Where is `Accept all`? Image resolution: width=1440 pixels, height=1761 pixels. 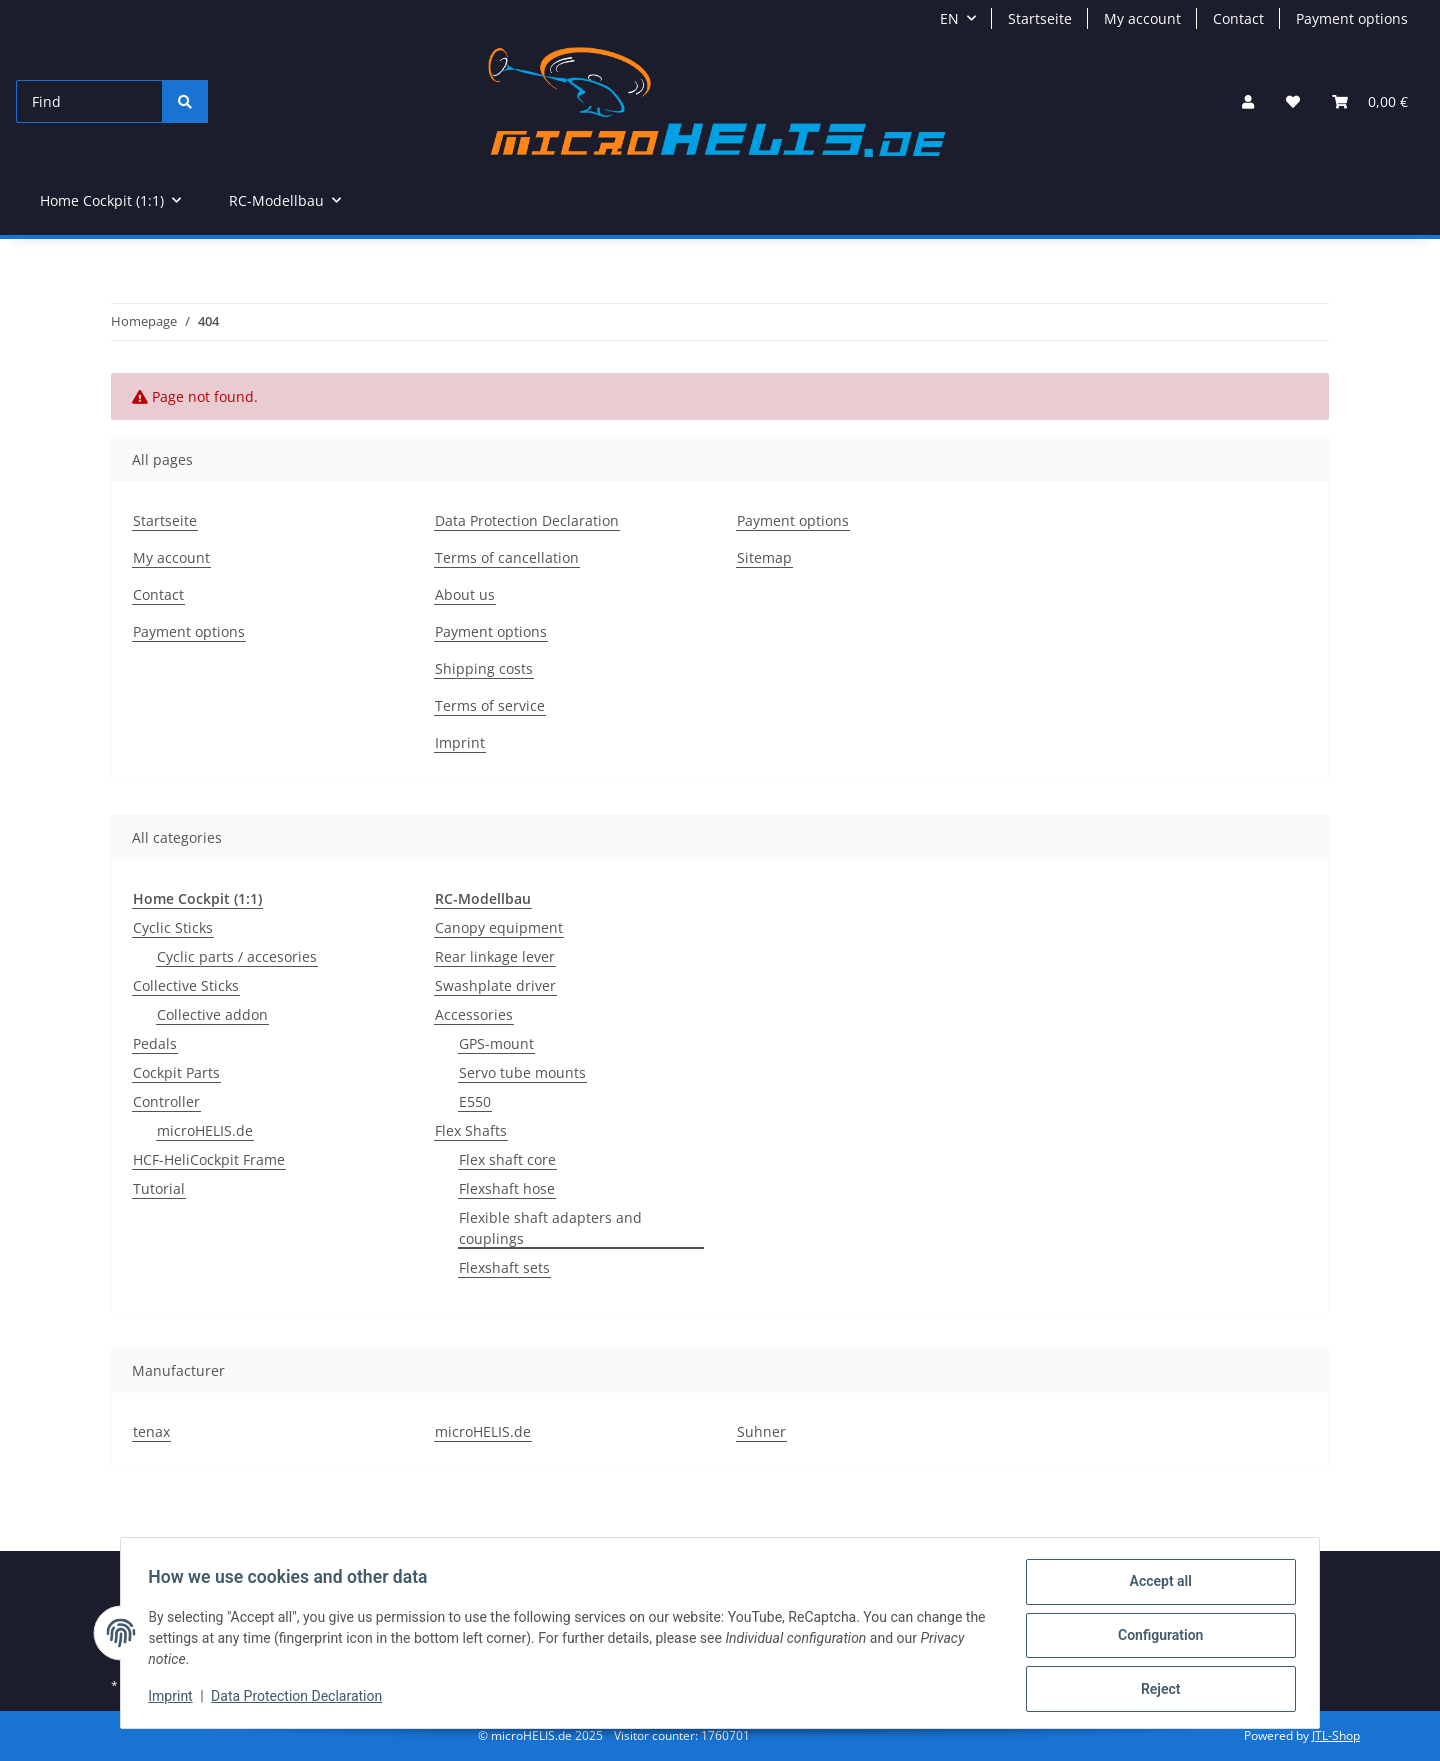
Accept all is located at coordinates (1156, 1586).